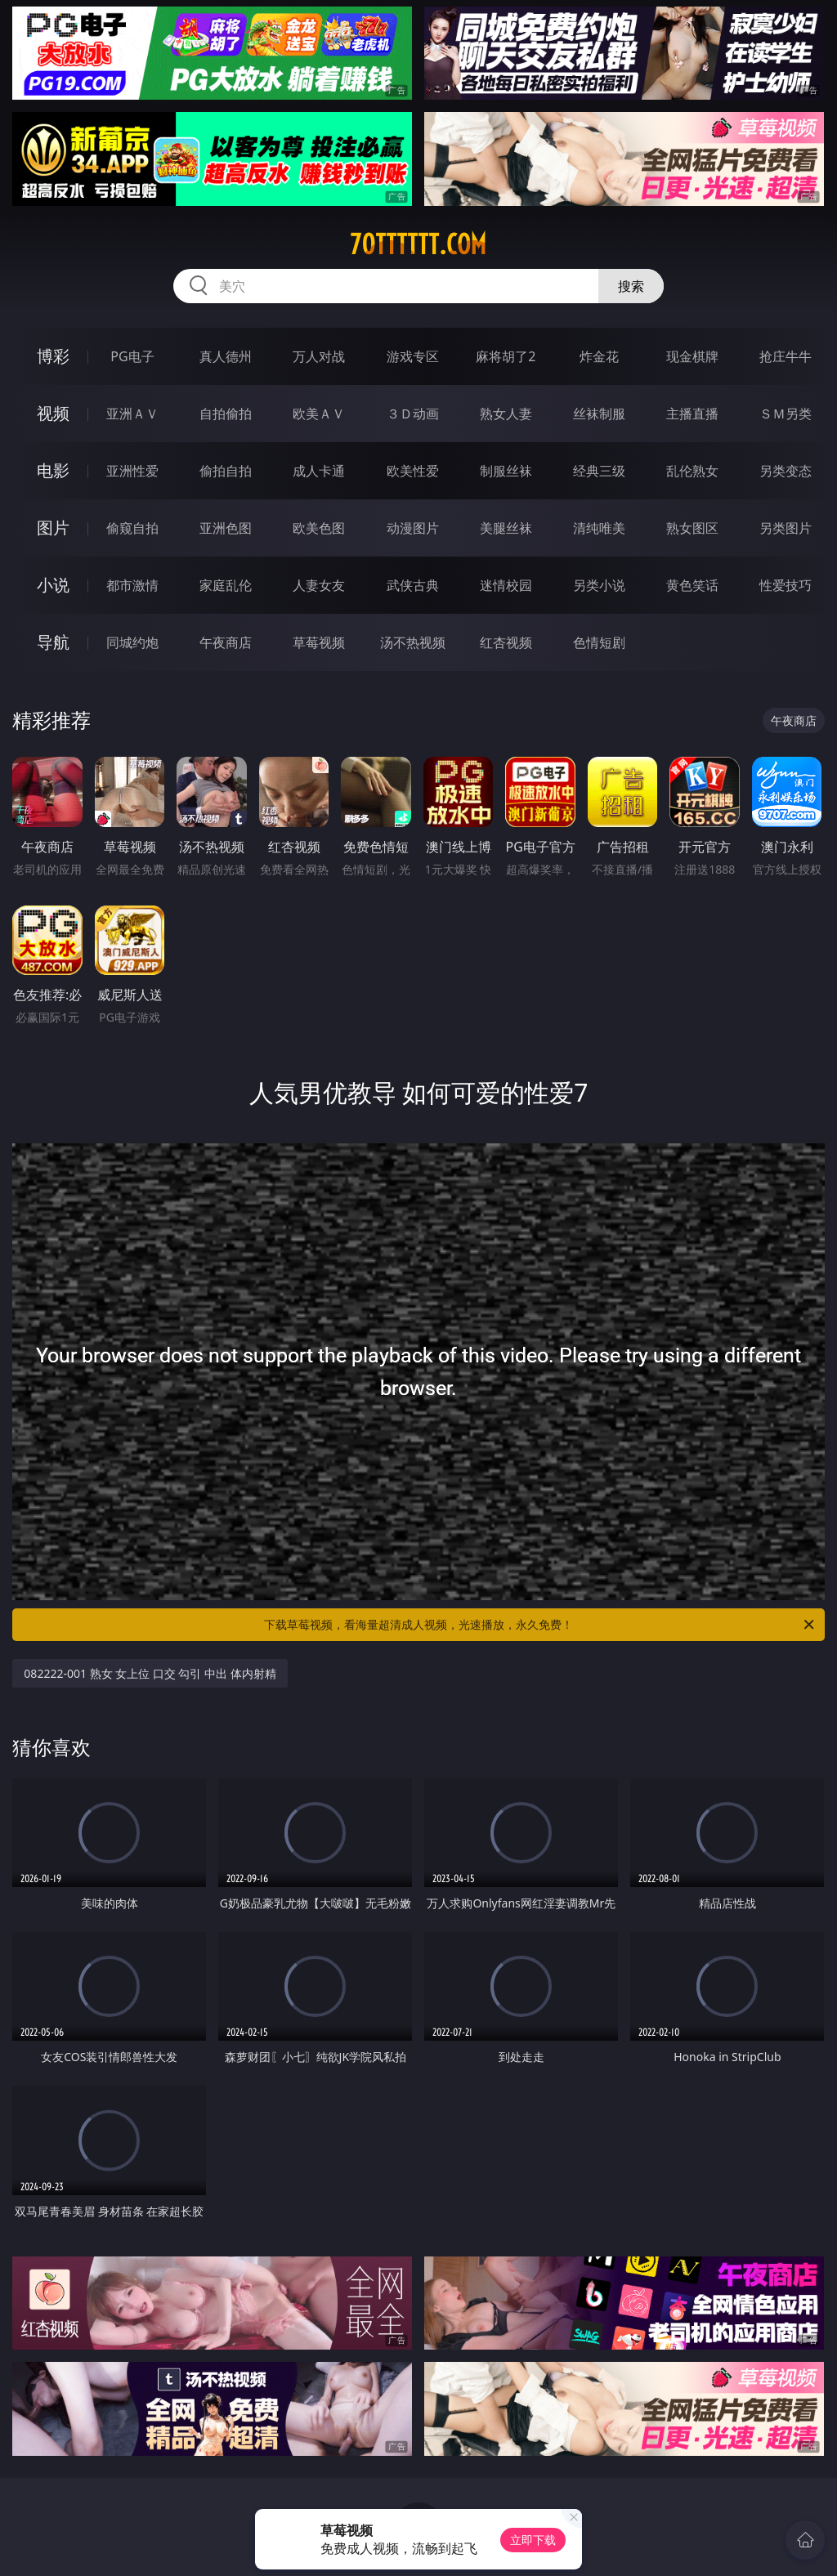  I want to click on 同城约炮, so click(132, 642).